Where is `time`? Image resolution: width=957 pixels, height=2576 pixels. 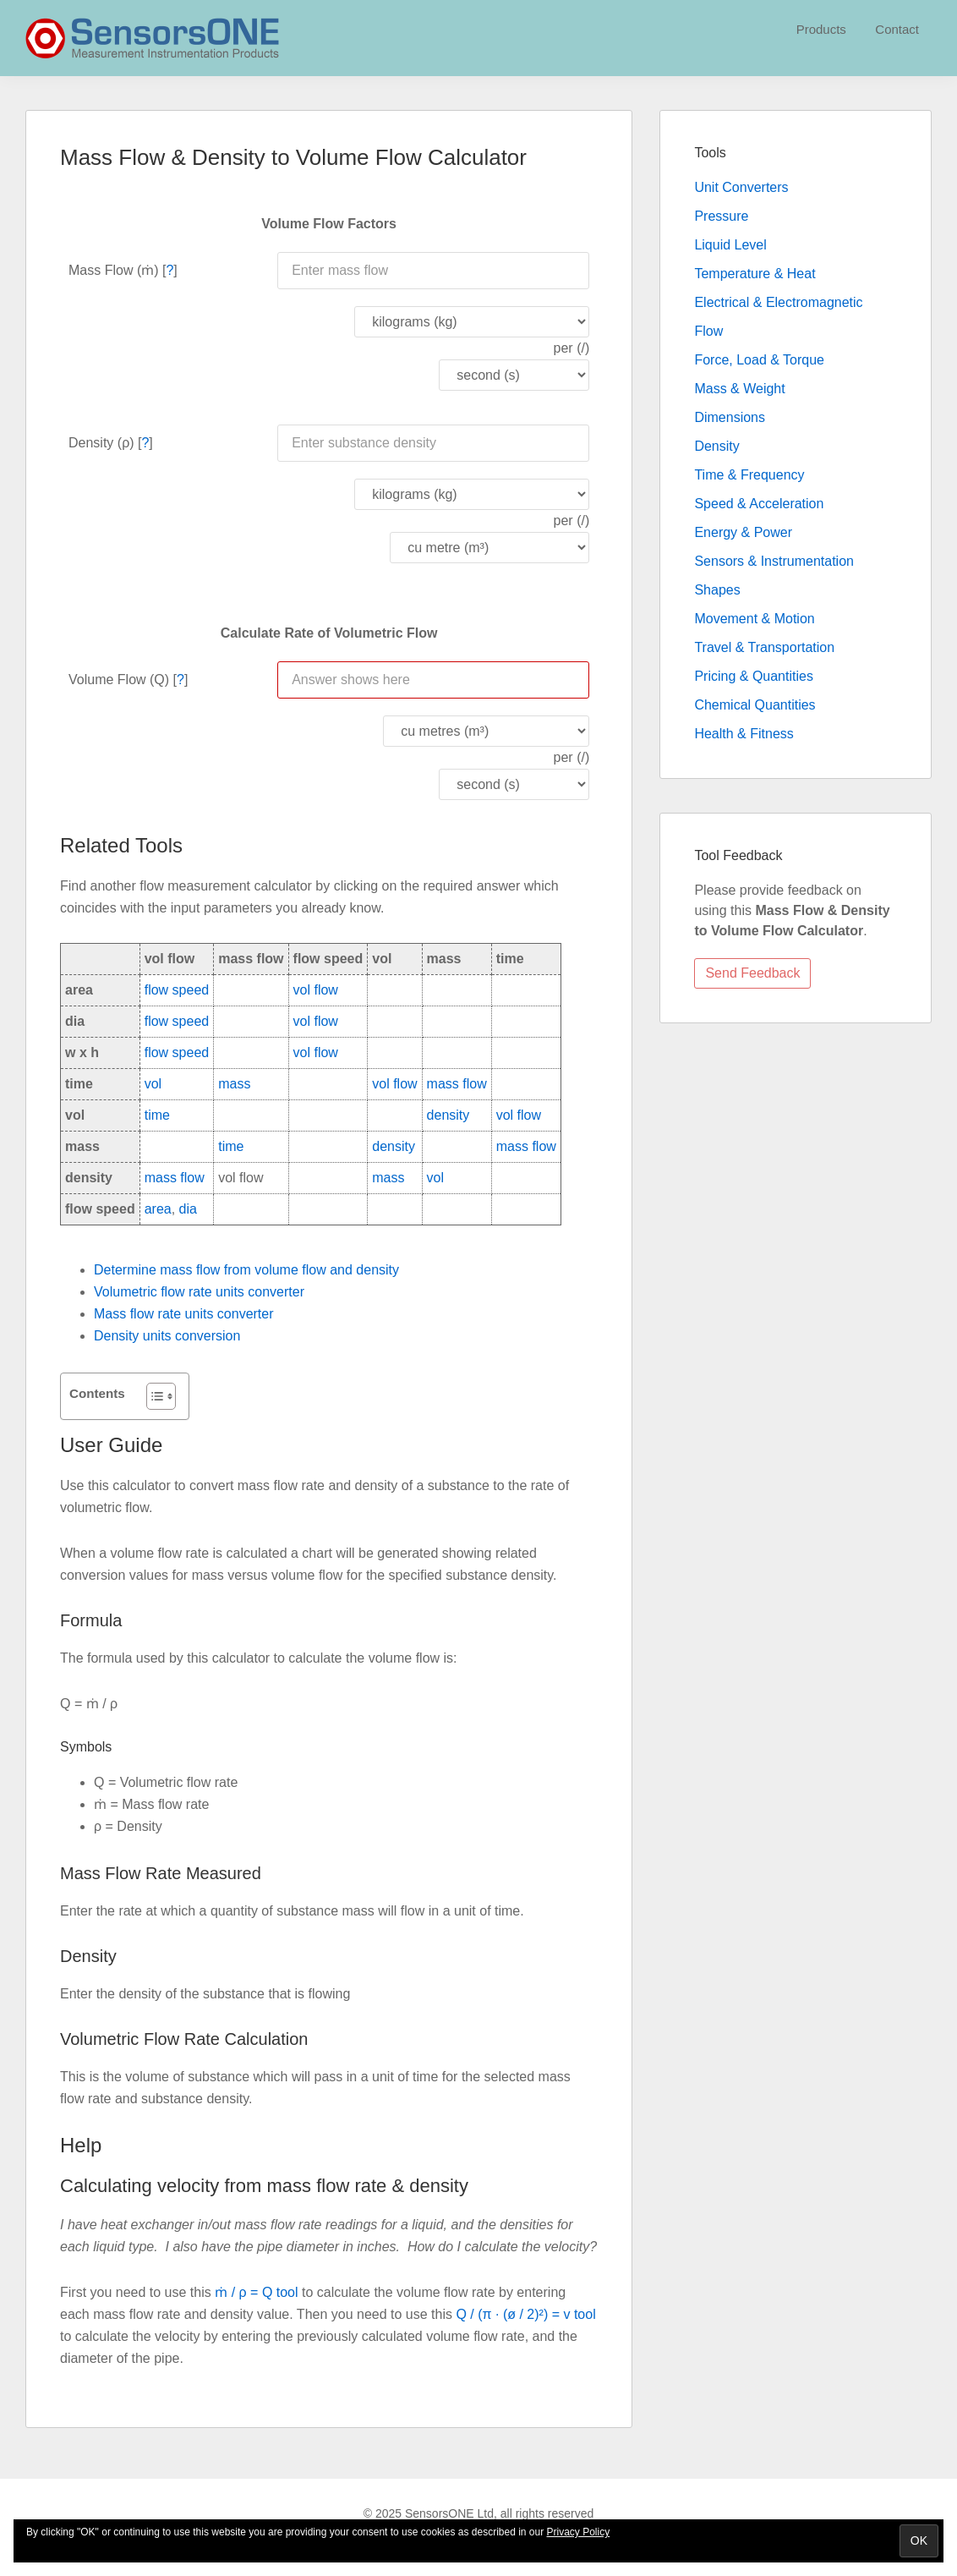
time is located at coordinates (157, 1115).